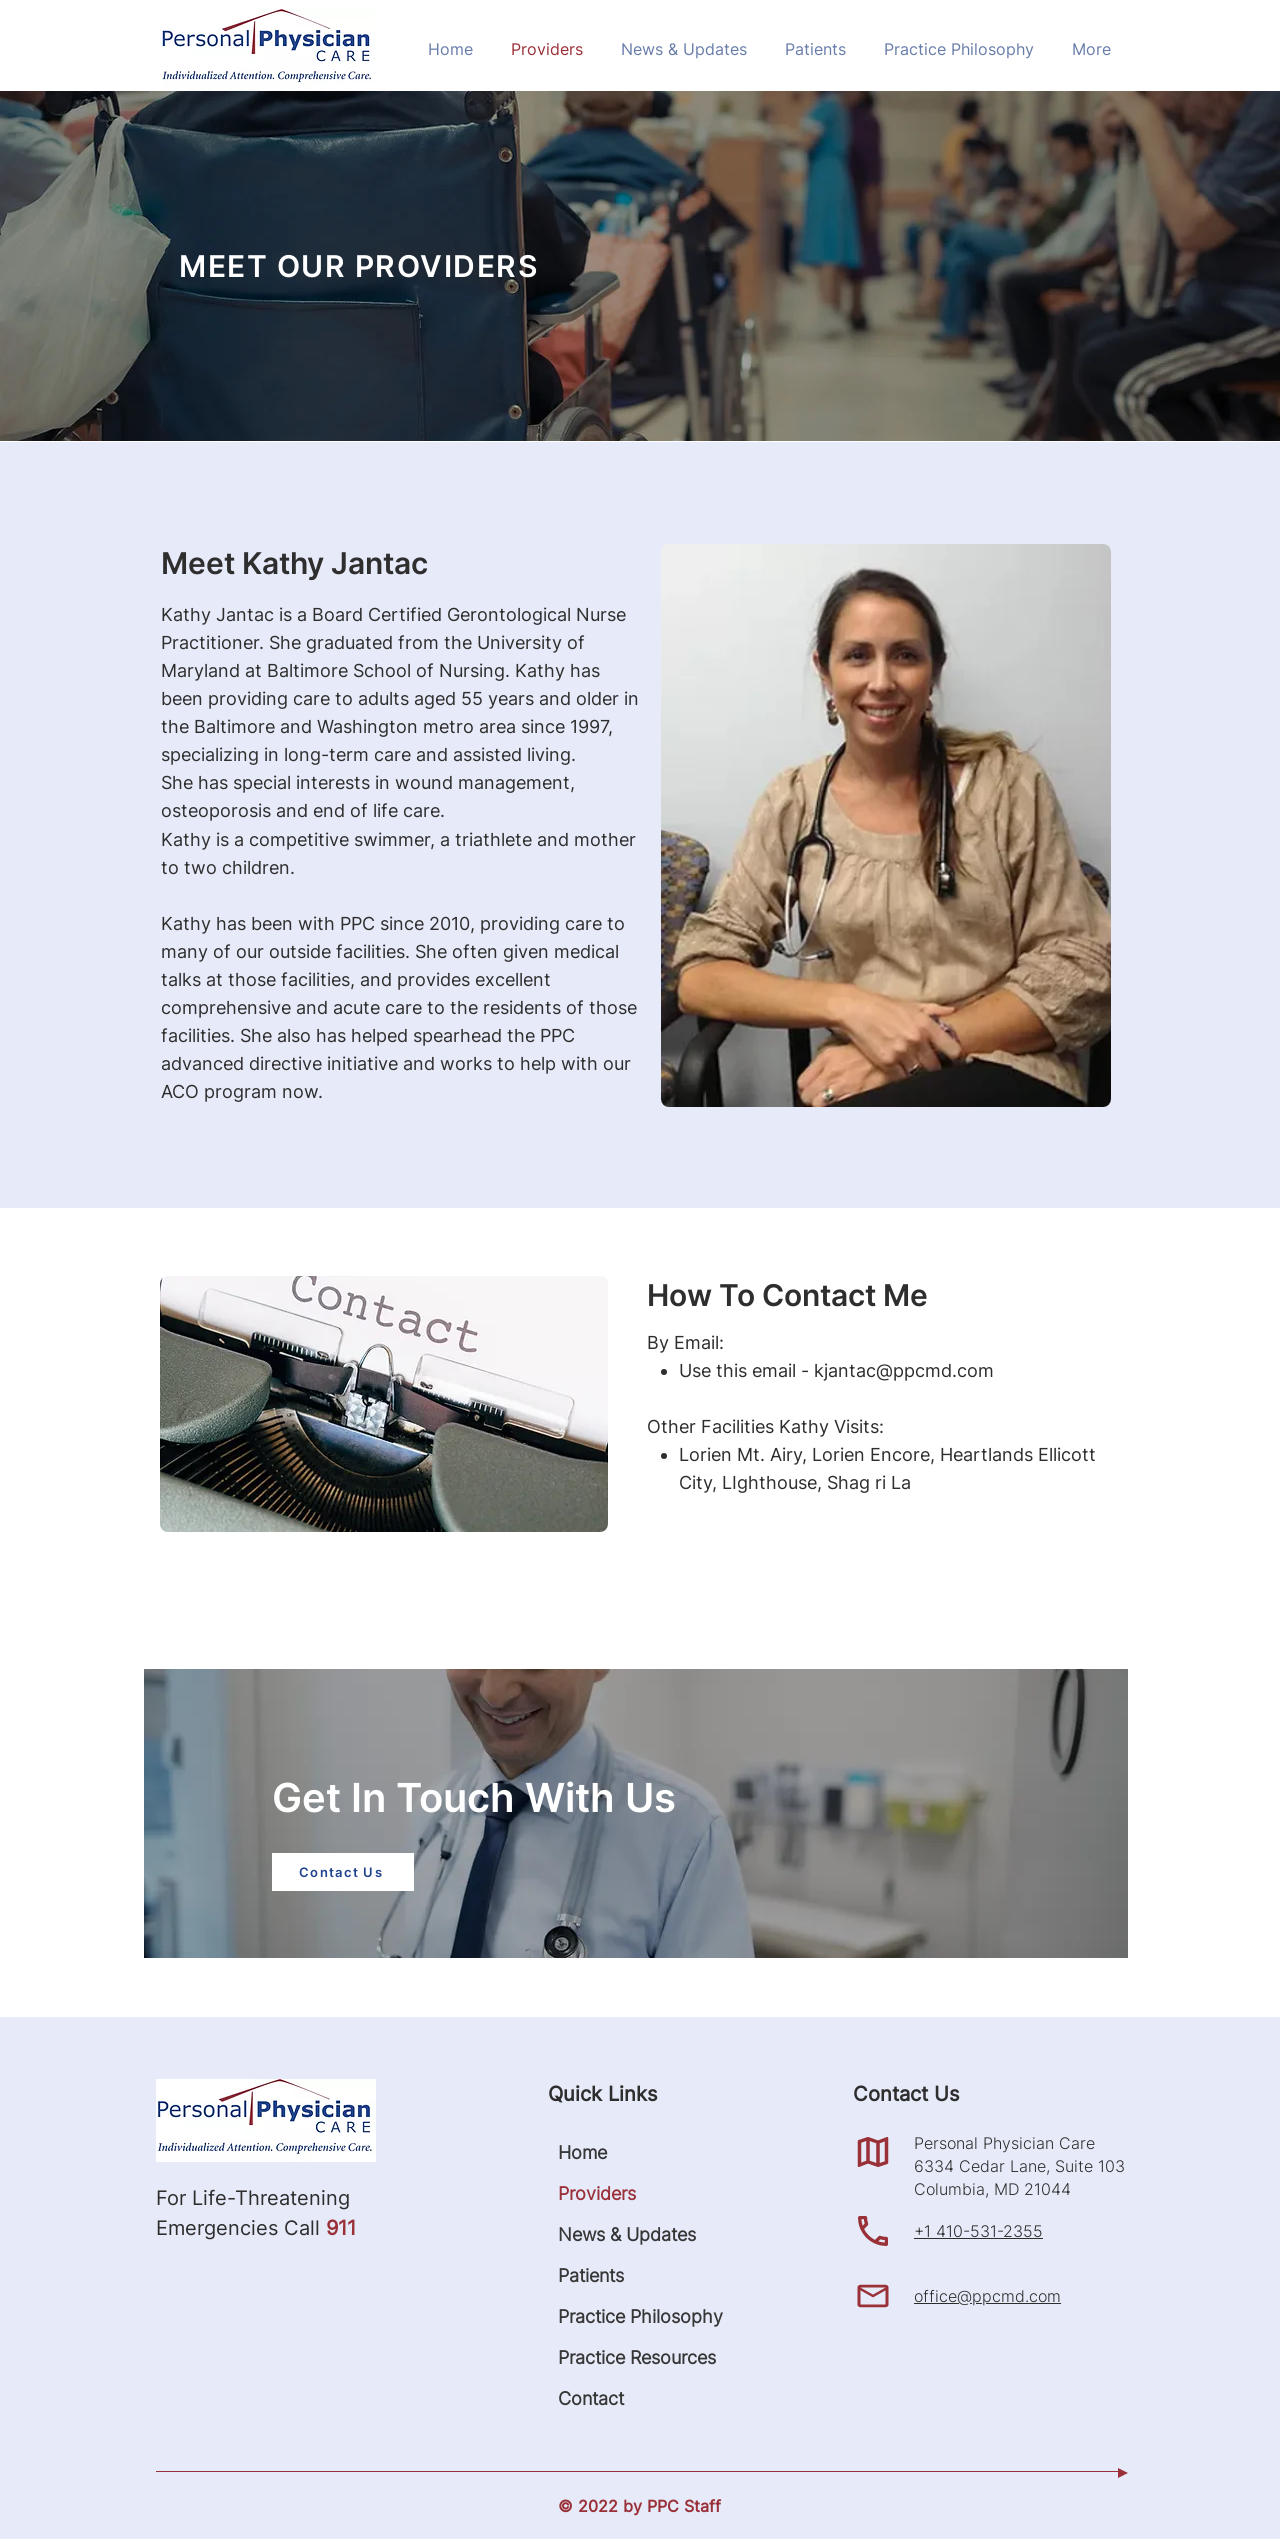  Describe the element at coordinates (904, 1370) in the screenshot. I see `kjantac@ppcmd.com` at that location.